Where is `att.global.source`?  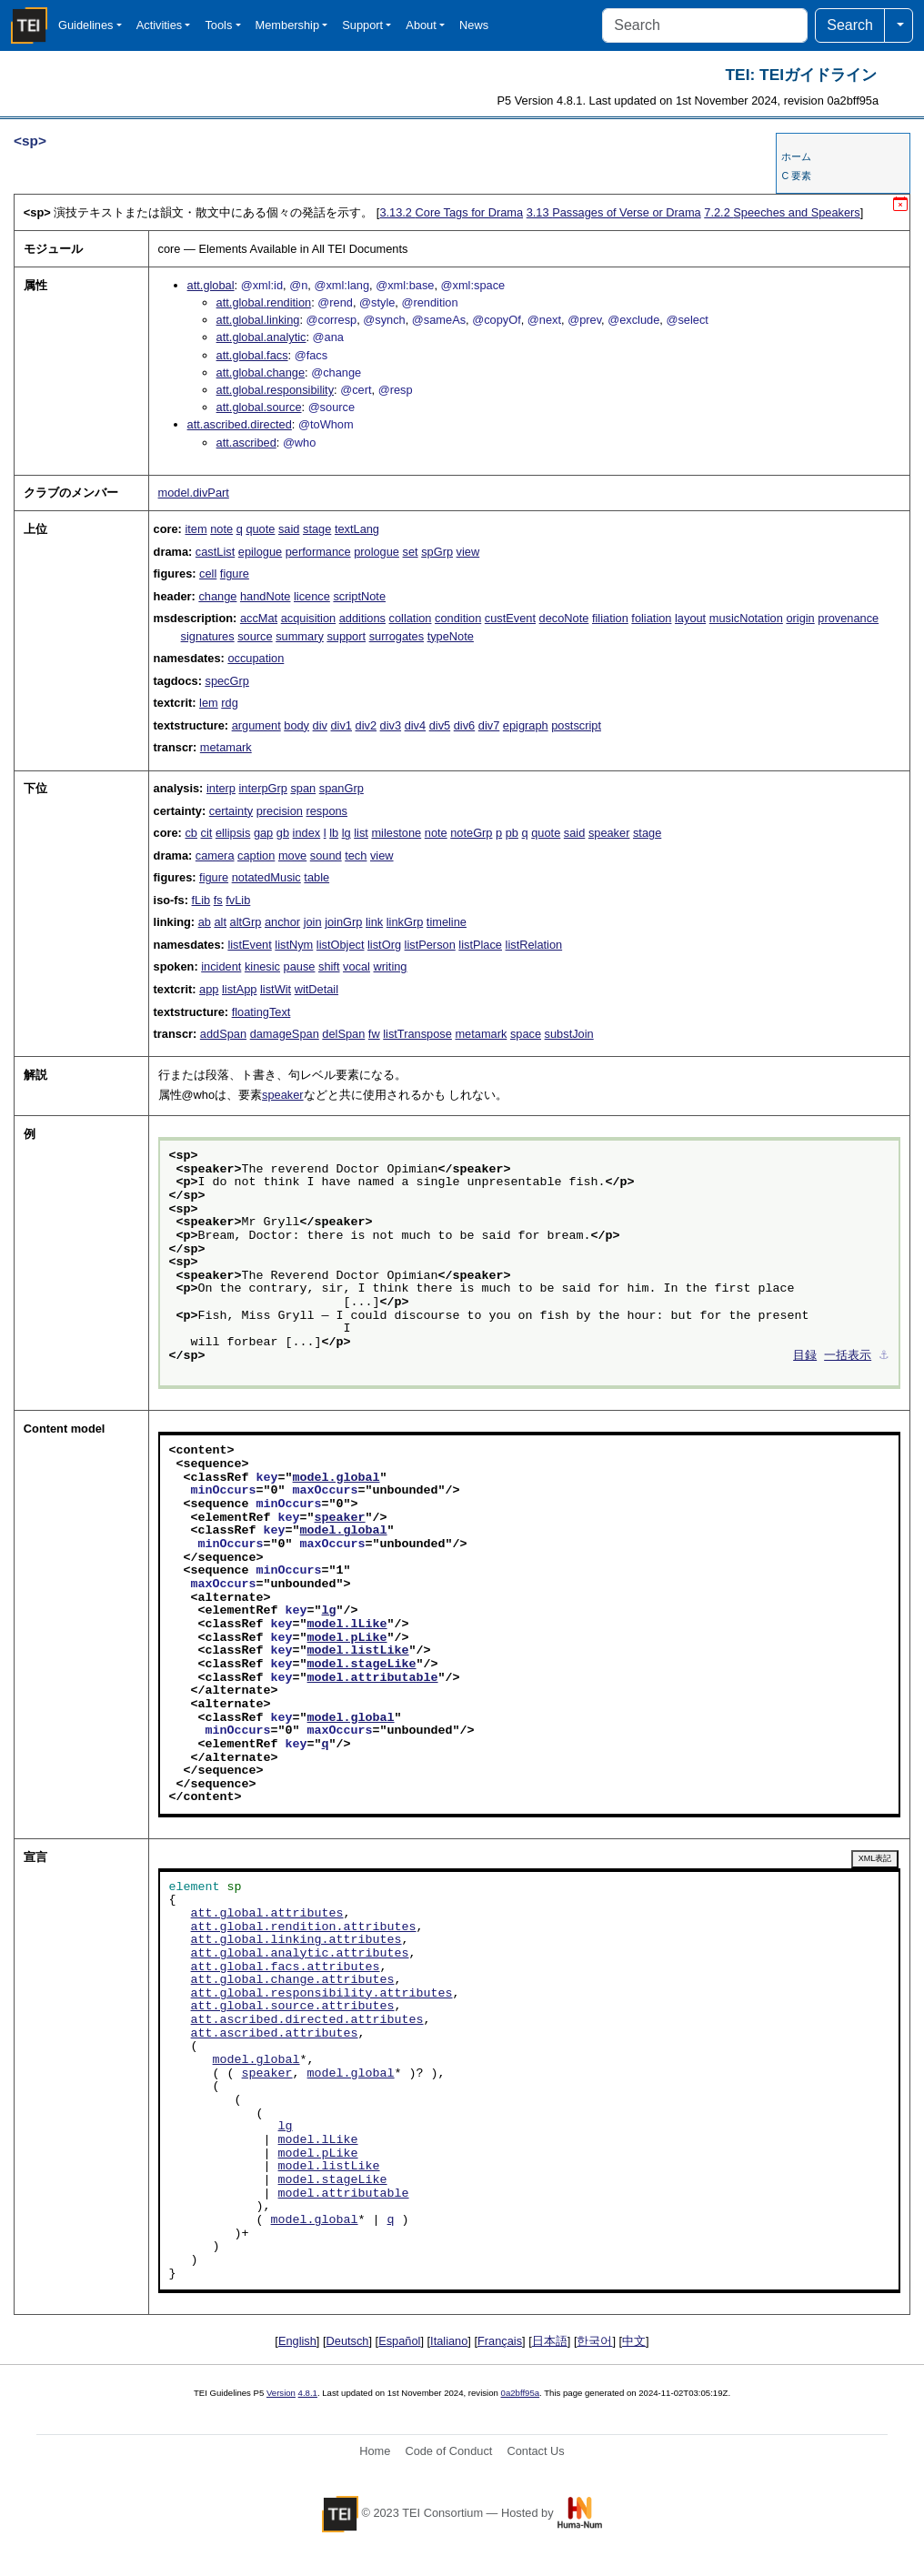
att.global.source is located at coordinates (259, 407).